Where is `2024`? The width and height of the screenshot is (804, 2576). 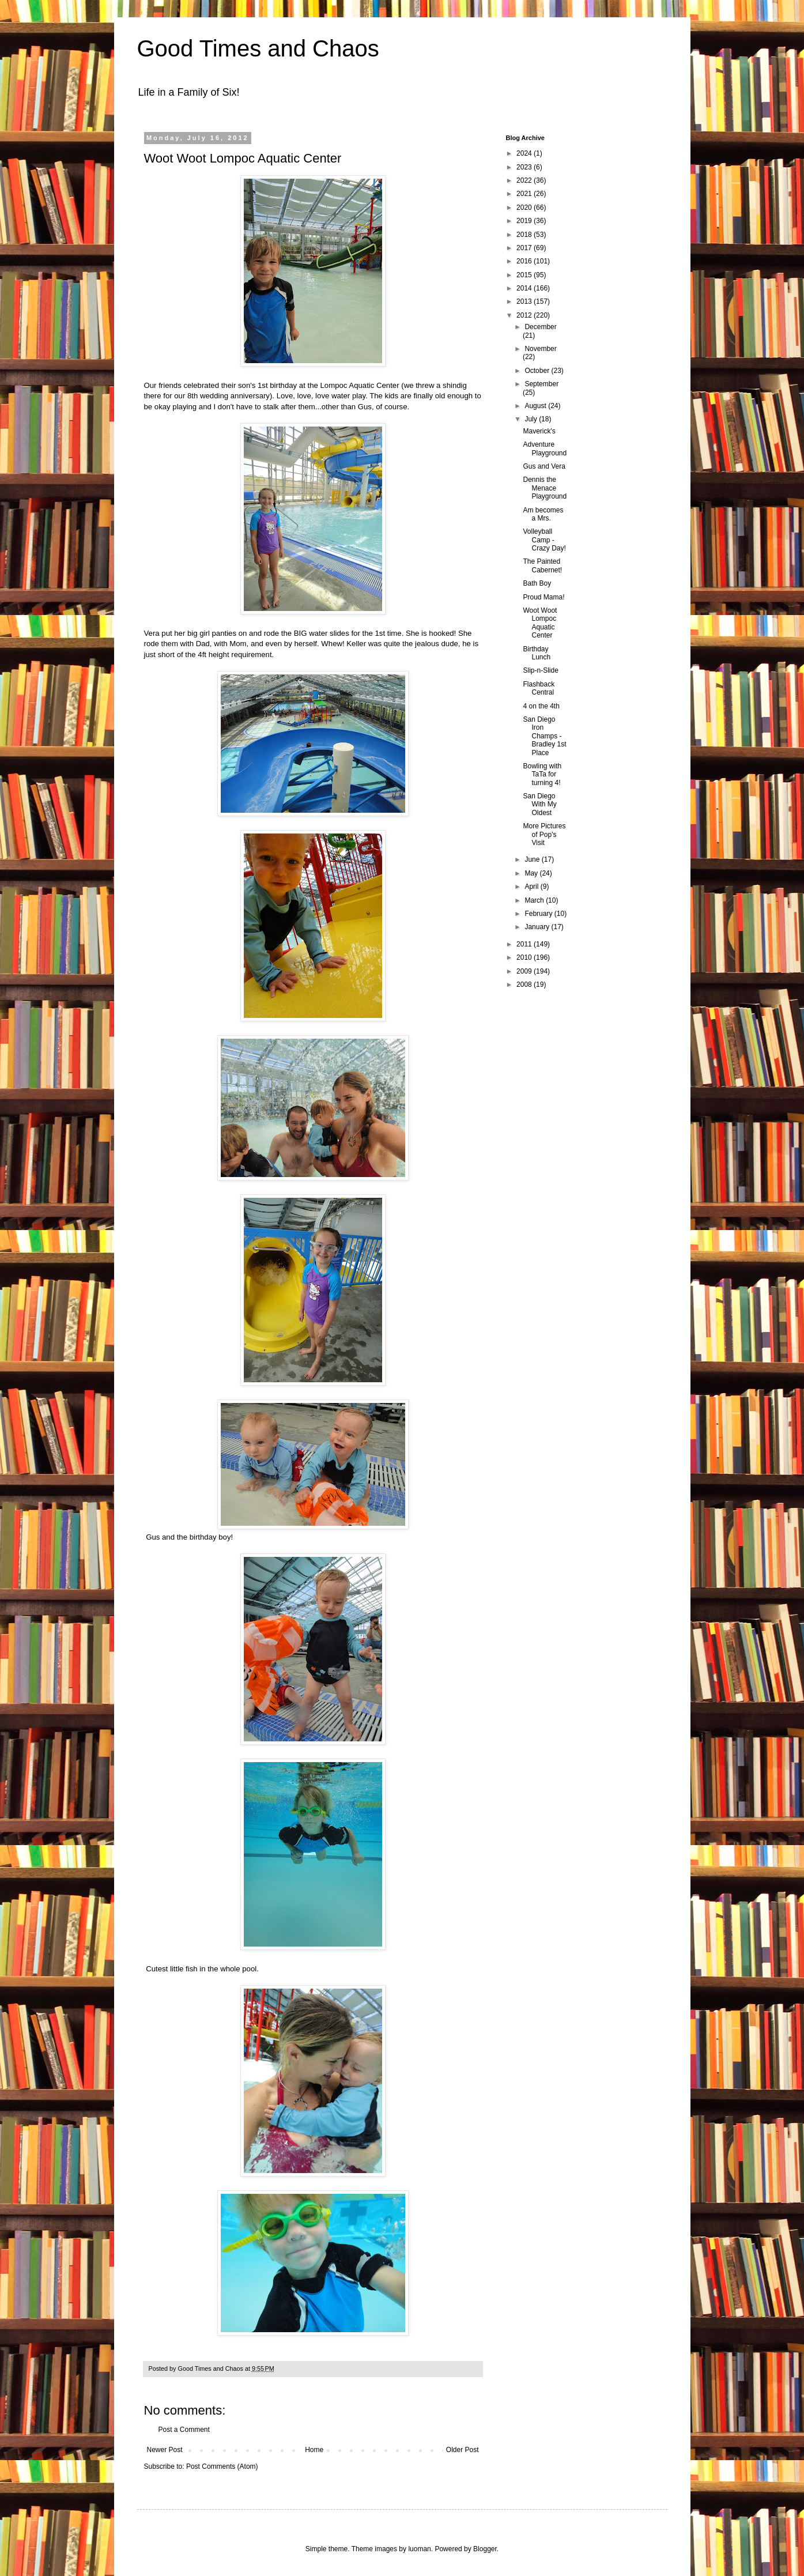
2024 is located at coordinates (525, 153).